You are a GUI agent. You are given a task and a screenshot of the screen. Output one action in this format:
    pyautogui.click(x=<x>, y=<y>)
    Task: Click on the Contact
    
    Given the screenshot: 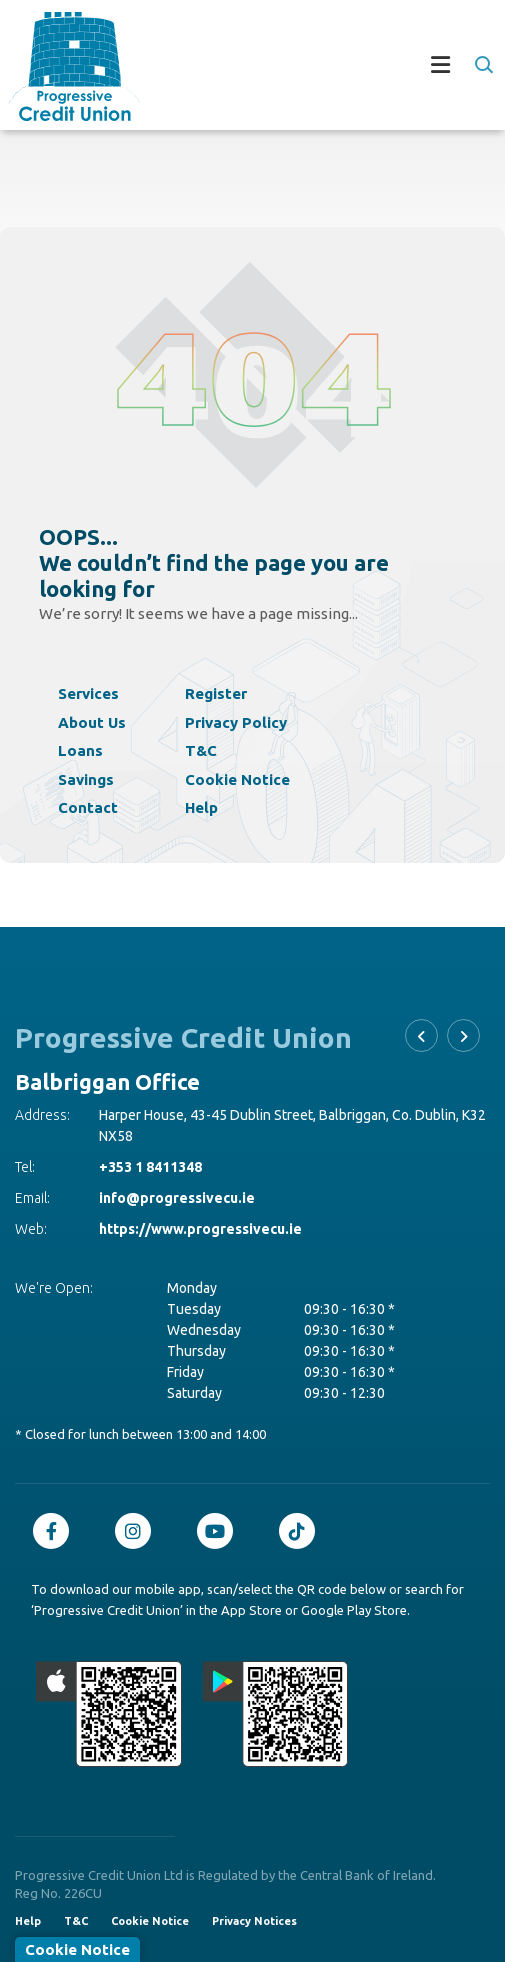 What is the action you would take?
    pyautogui.click(x=88, y=807)
    